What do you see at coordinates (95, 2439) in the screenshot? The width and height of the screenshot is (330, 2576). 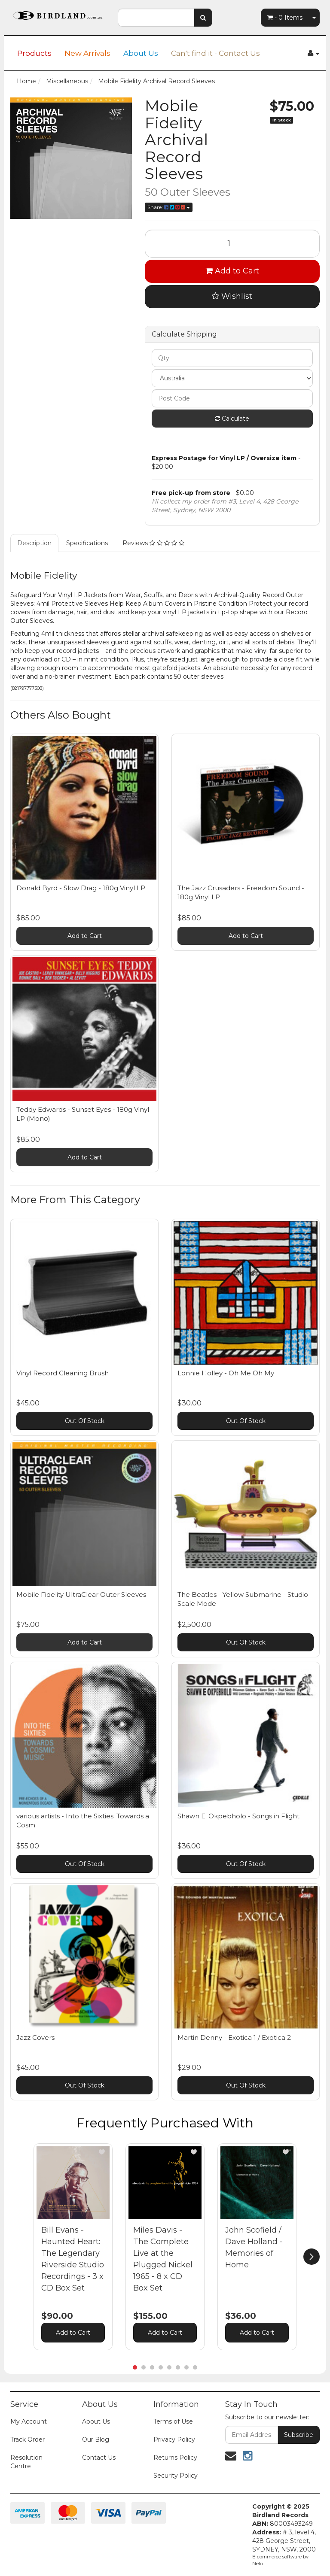 I see `Our Blog` at bounding box center [95, 2439].